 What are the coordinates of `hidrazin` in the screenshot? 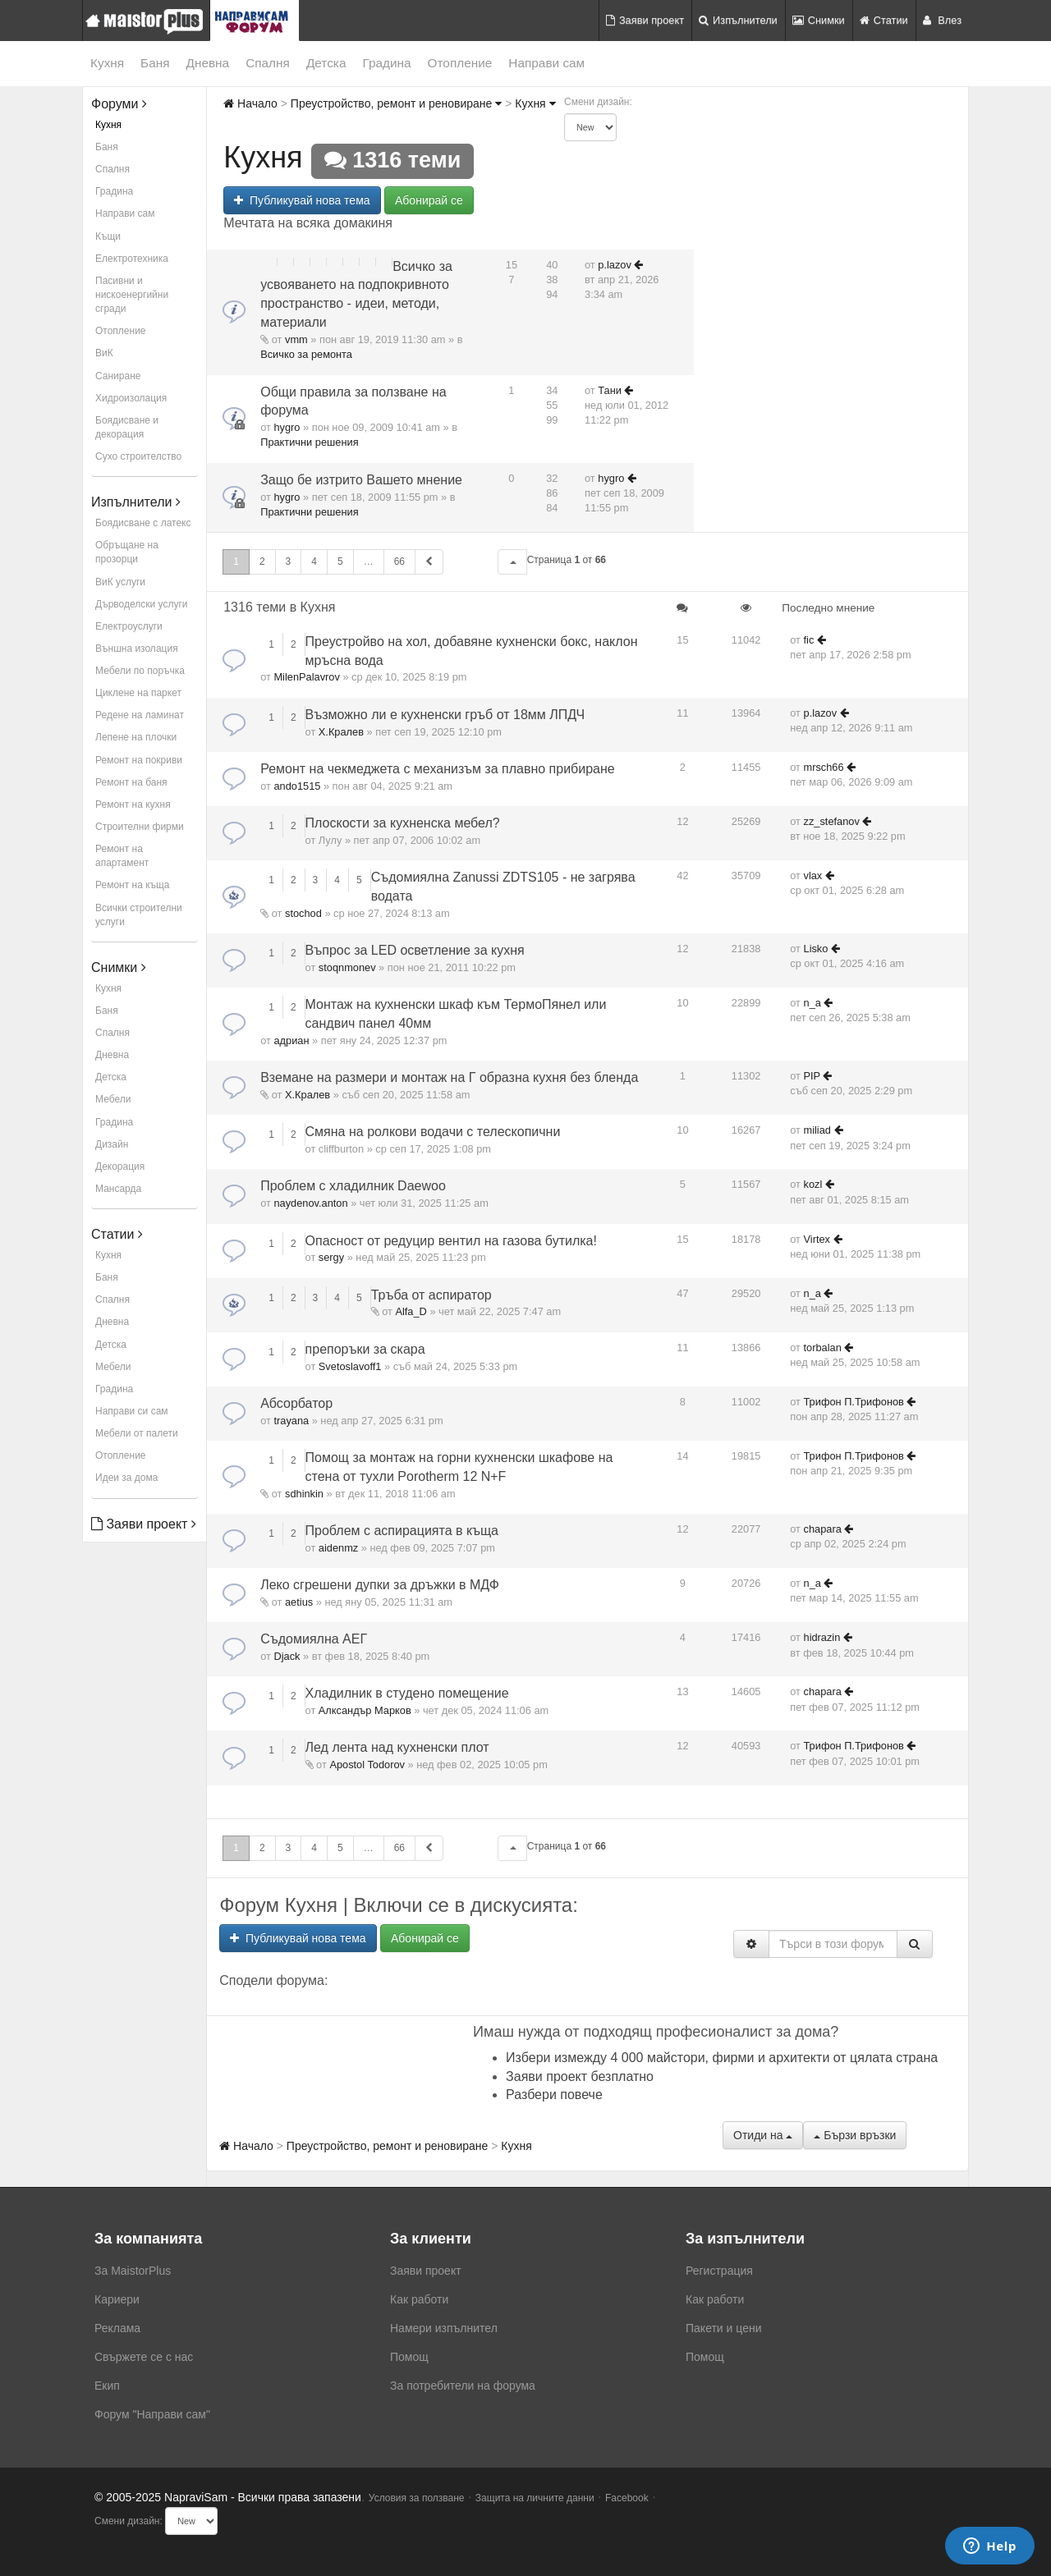 It's located at (822, 1637).